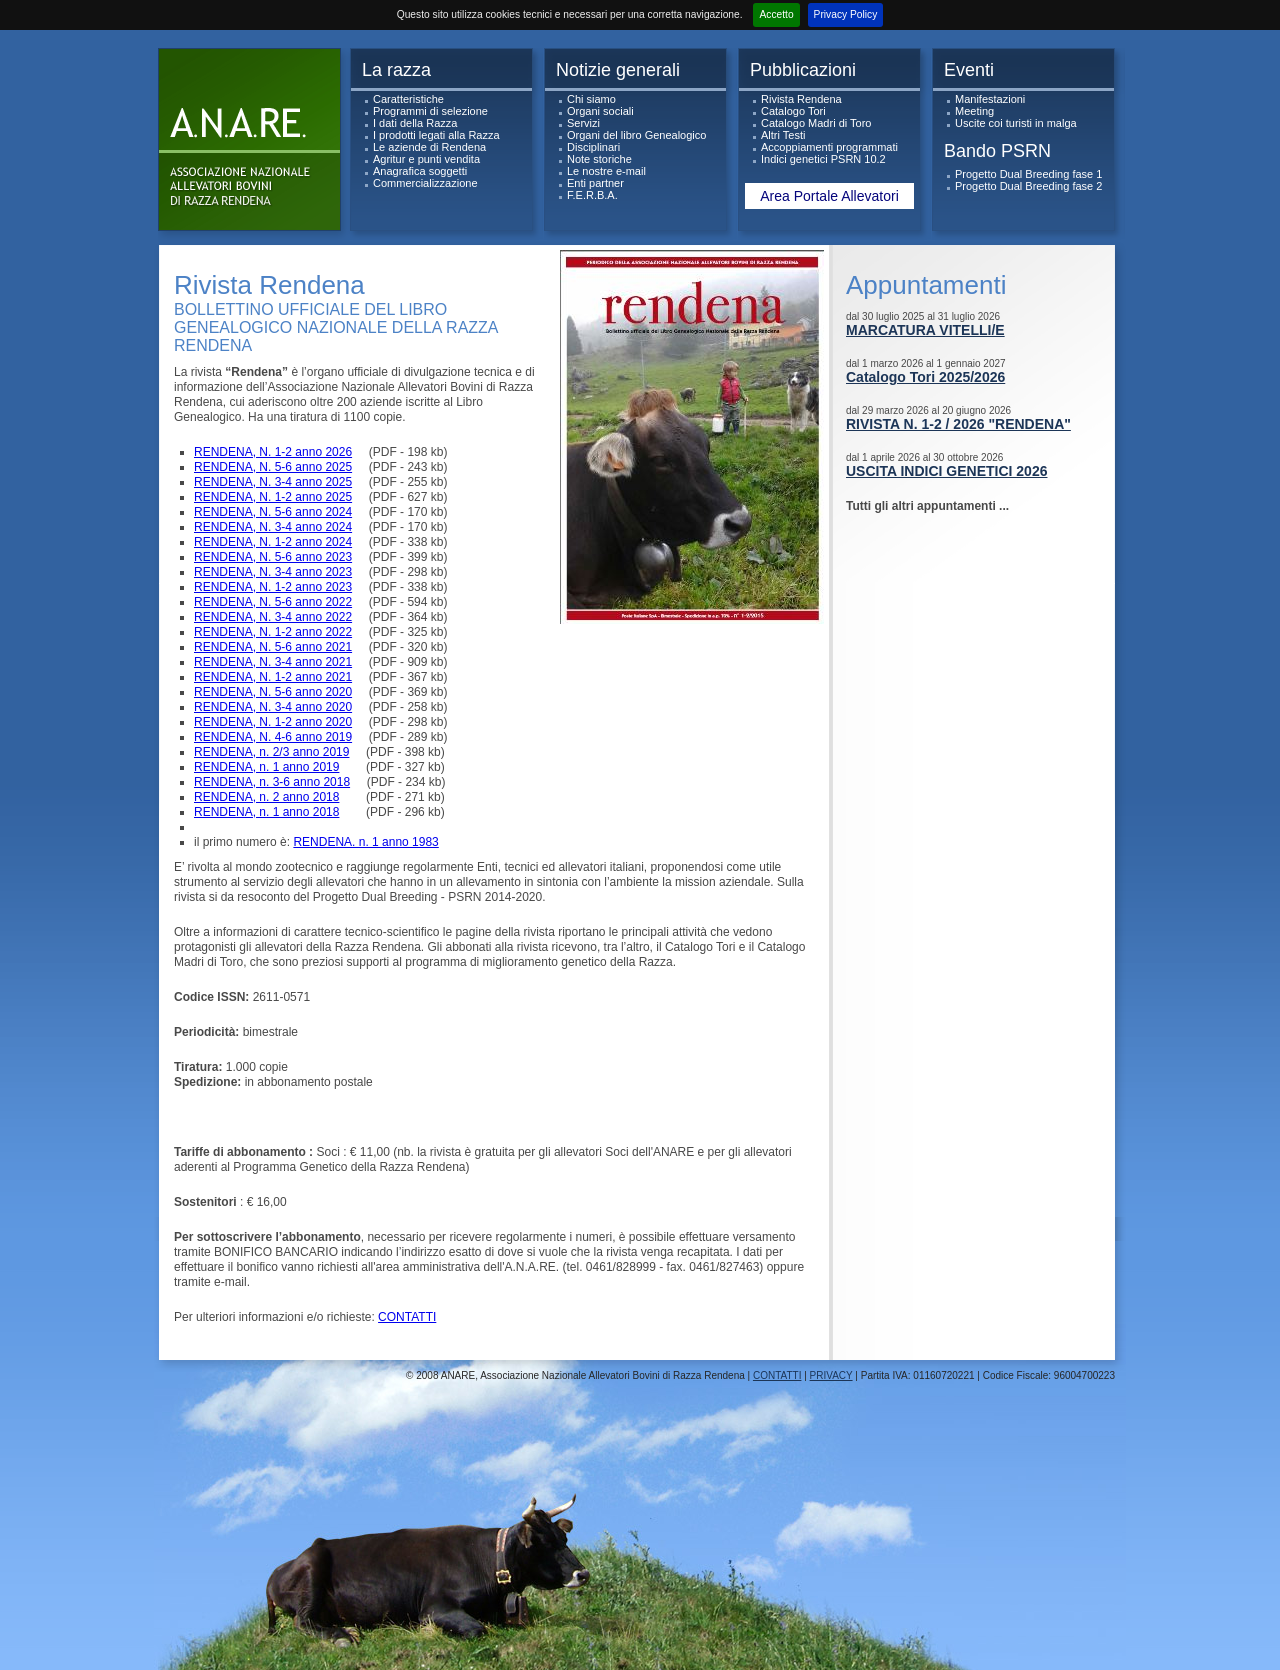 The image size is (1280, 1670). What do you see at coordinates (273, 452) in the screenshot?
I see `RENDENA, N. 1-2 anno 2026` at bounding box center [273, 452].